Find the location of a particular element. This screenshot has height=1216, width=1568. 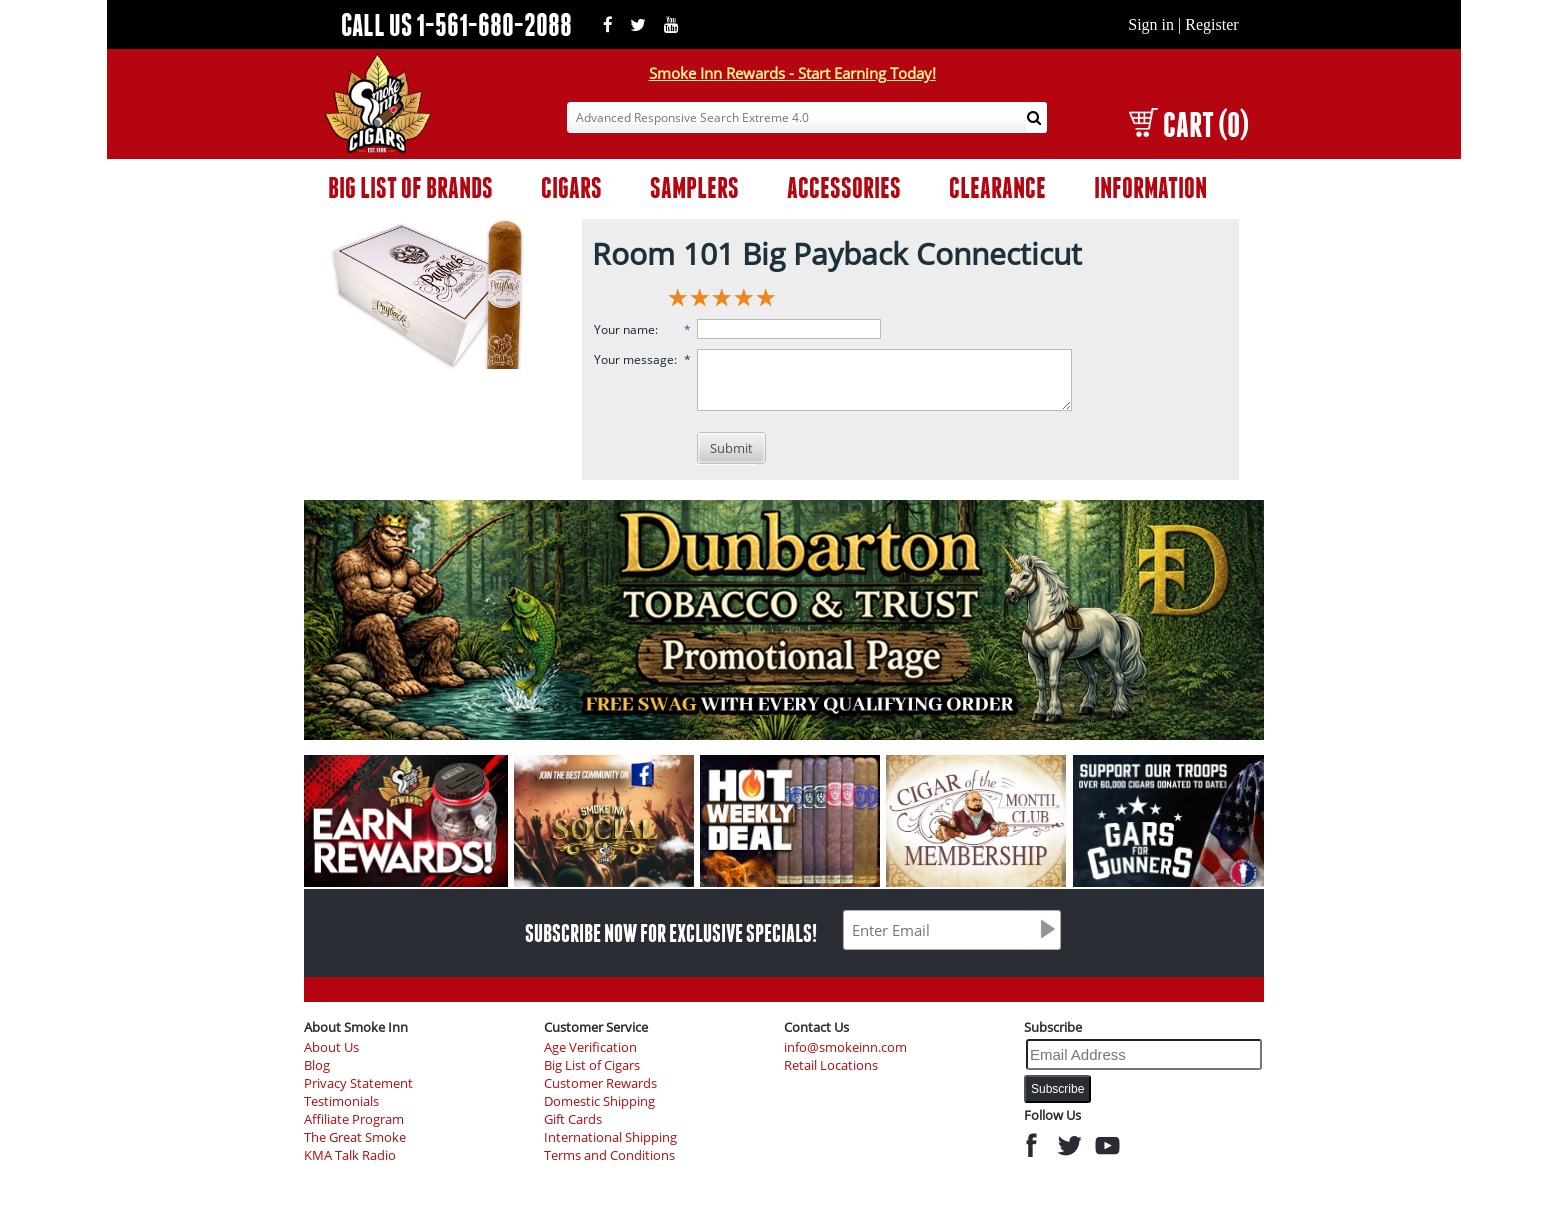

Age Verification is located at coordinates (590, 1047).